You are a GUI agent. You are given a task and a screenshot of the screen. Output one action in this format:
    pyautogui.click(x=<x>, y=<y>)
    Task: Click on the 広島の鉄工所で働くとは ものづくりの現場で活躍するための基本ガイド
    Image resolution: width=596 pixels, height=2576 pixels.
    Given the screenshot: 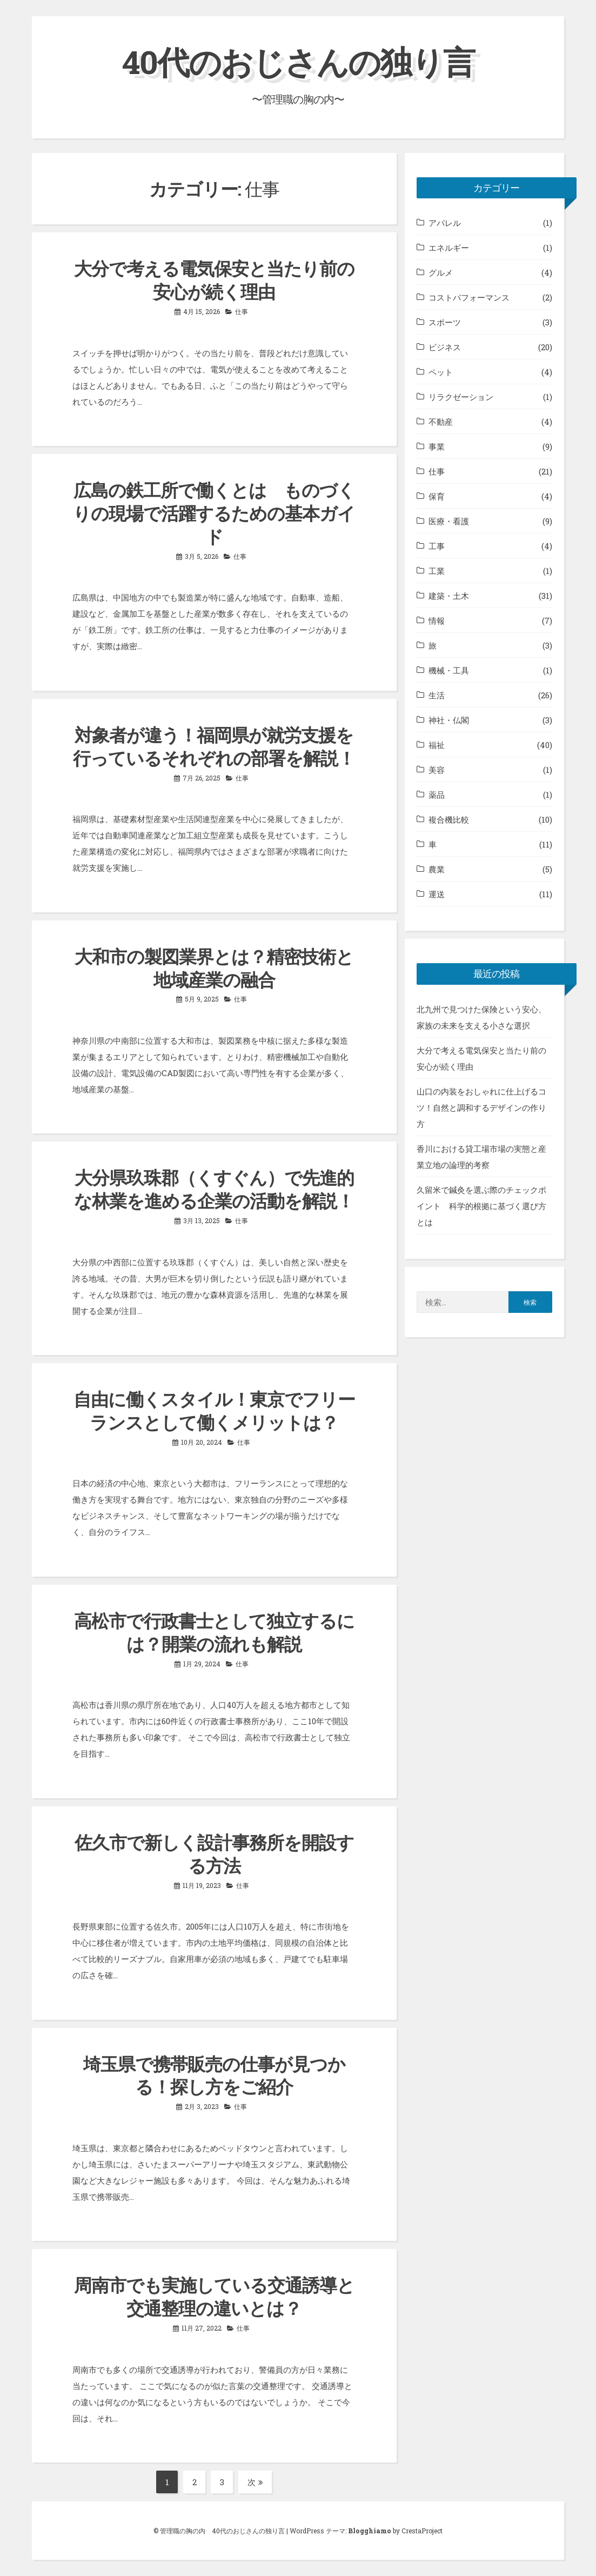 What is the action you would take?
    pyautogui.click(x=214, y=513)
    